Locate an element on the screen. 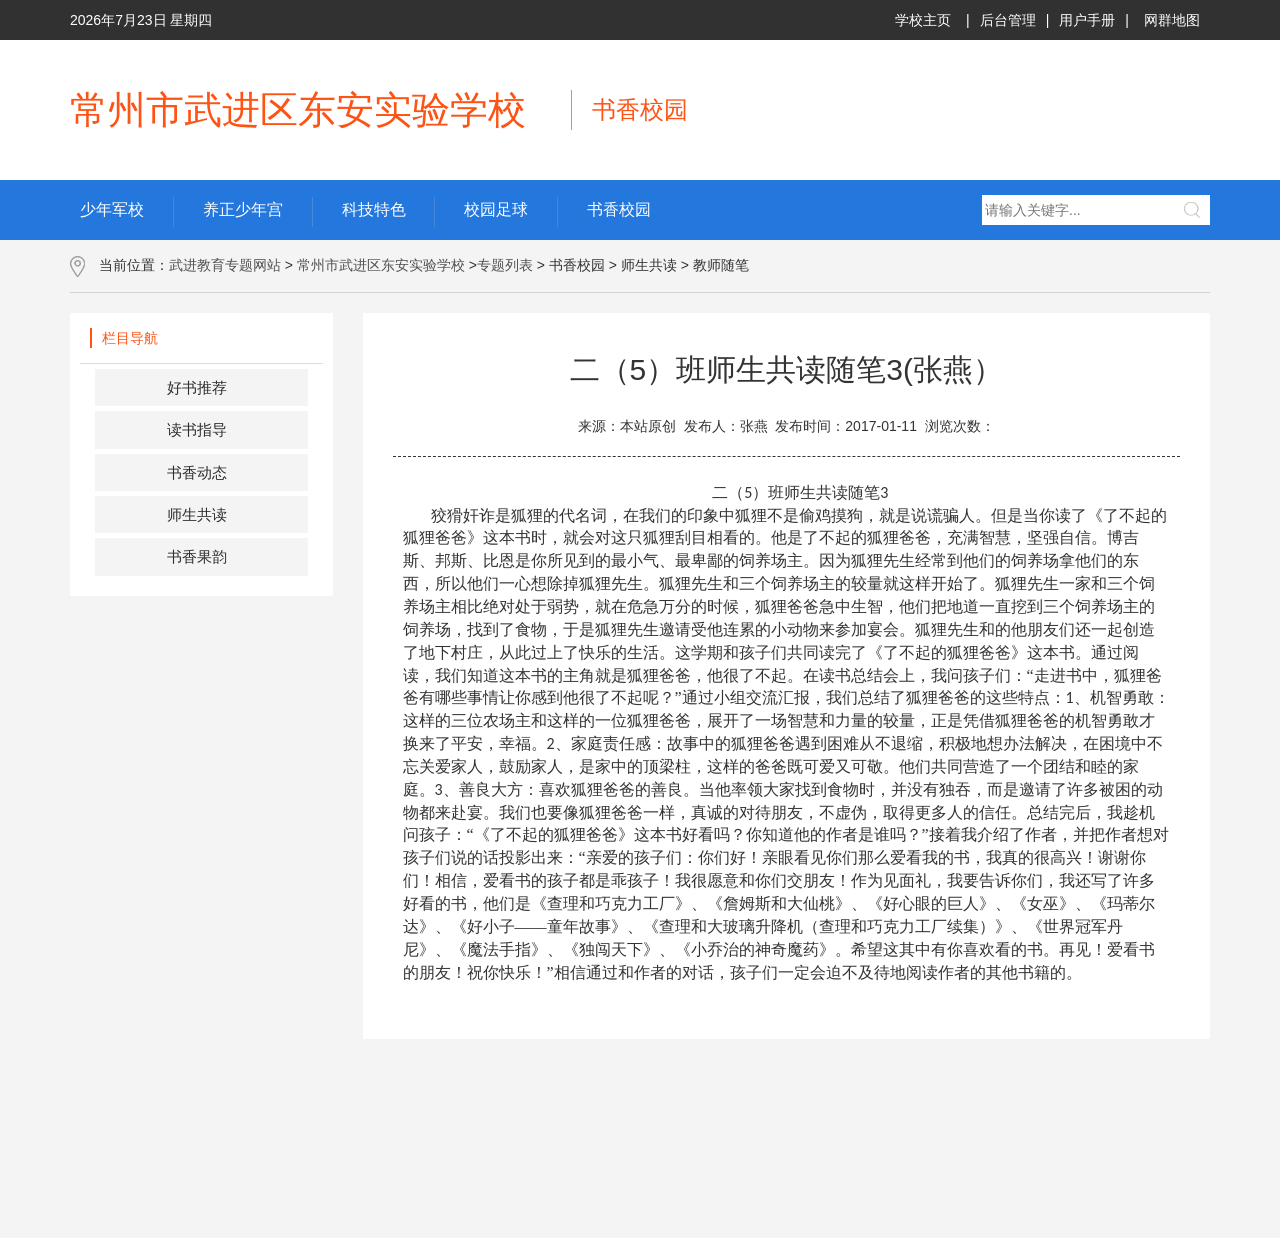 This screenshot has height=1238, width=1280. 书香果韵 is located at coordinates (197, 556).